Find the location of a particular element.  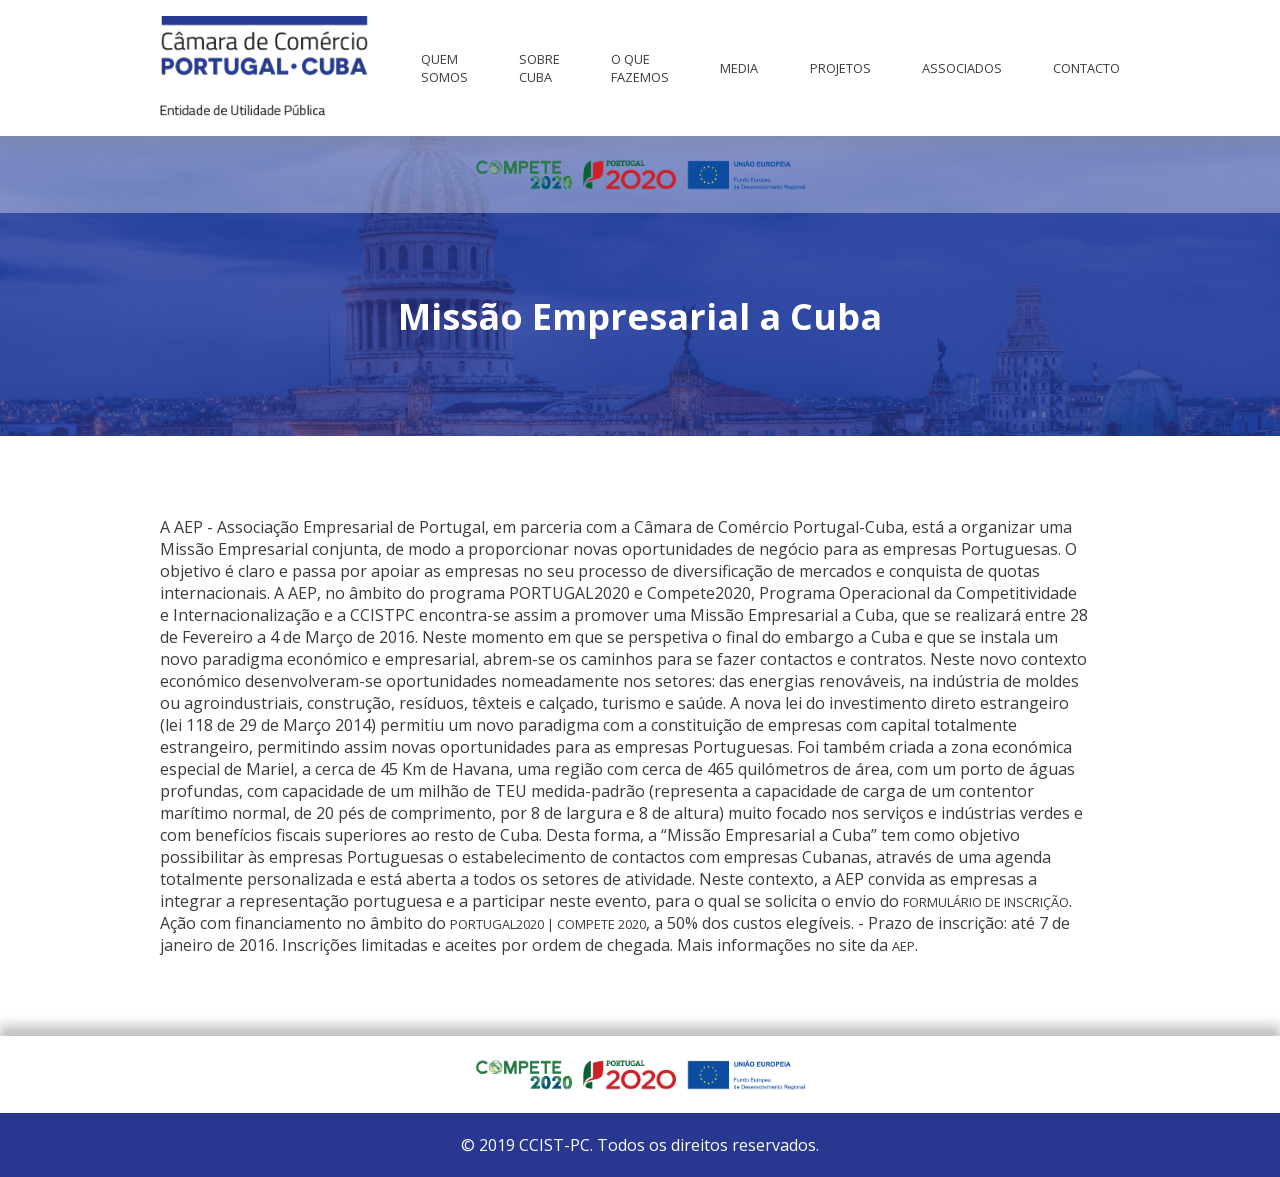

Quem Somos is located at coordinates (444, 68).